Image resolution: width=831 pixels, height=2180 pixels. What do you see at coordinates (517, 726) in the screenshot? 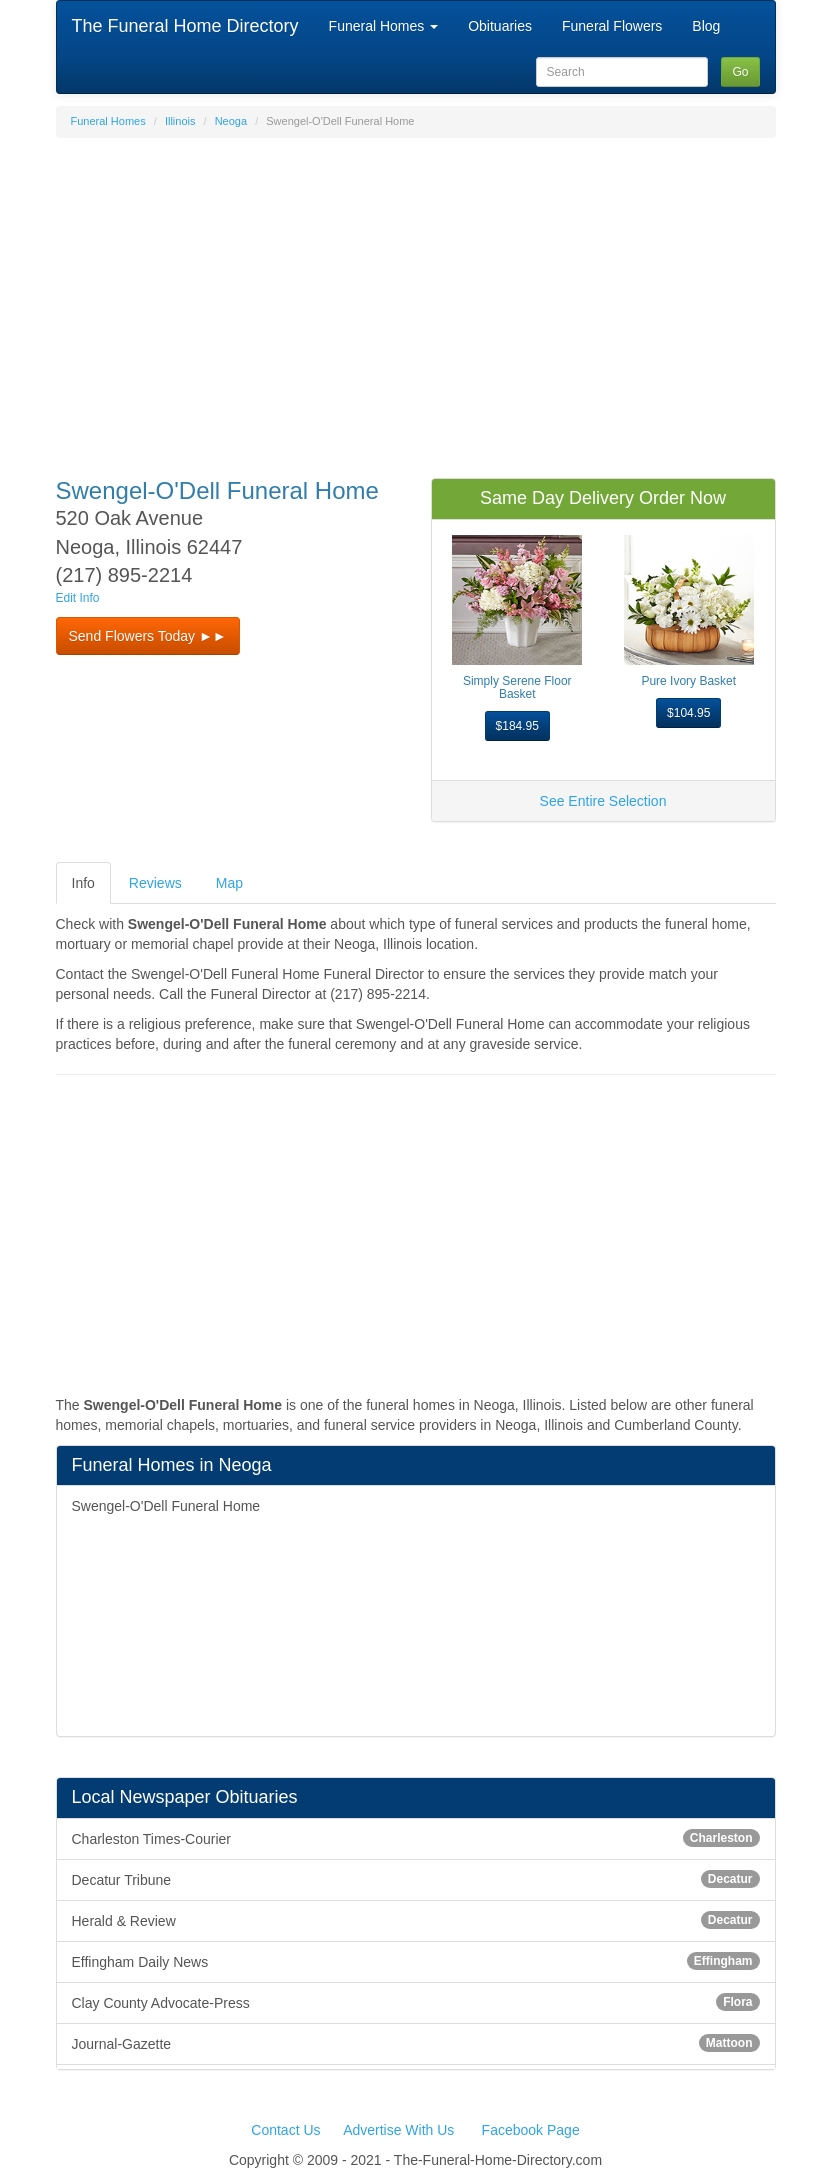
I see `$184.95` at bounding box center [517, 726].